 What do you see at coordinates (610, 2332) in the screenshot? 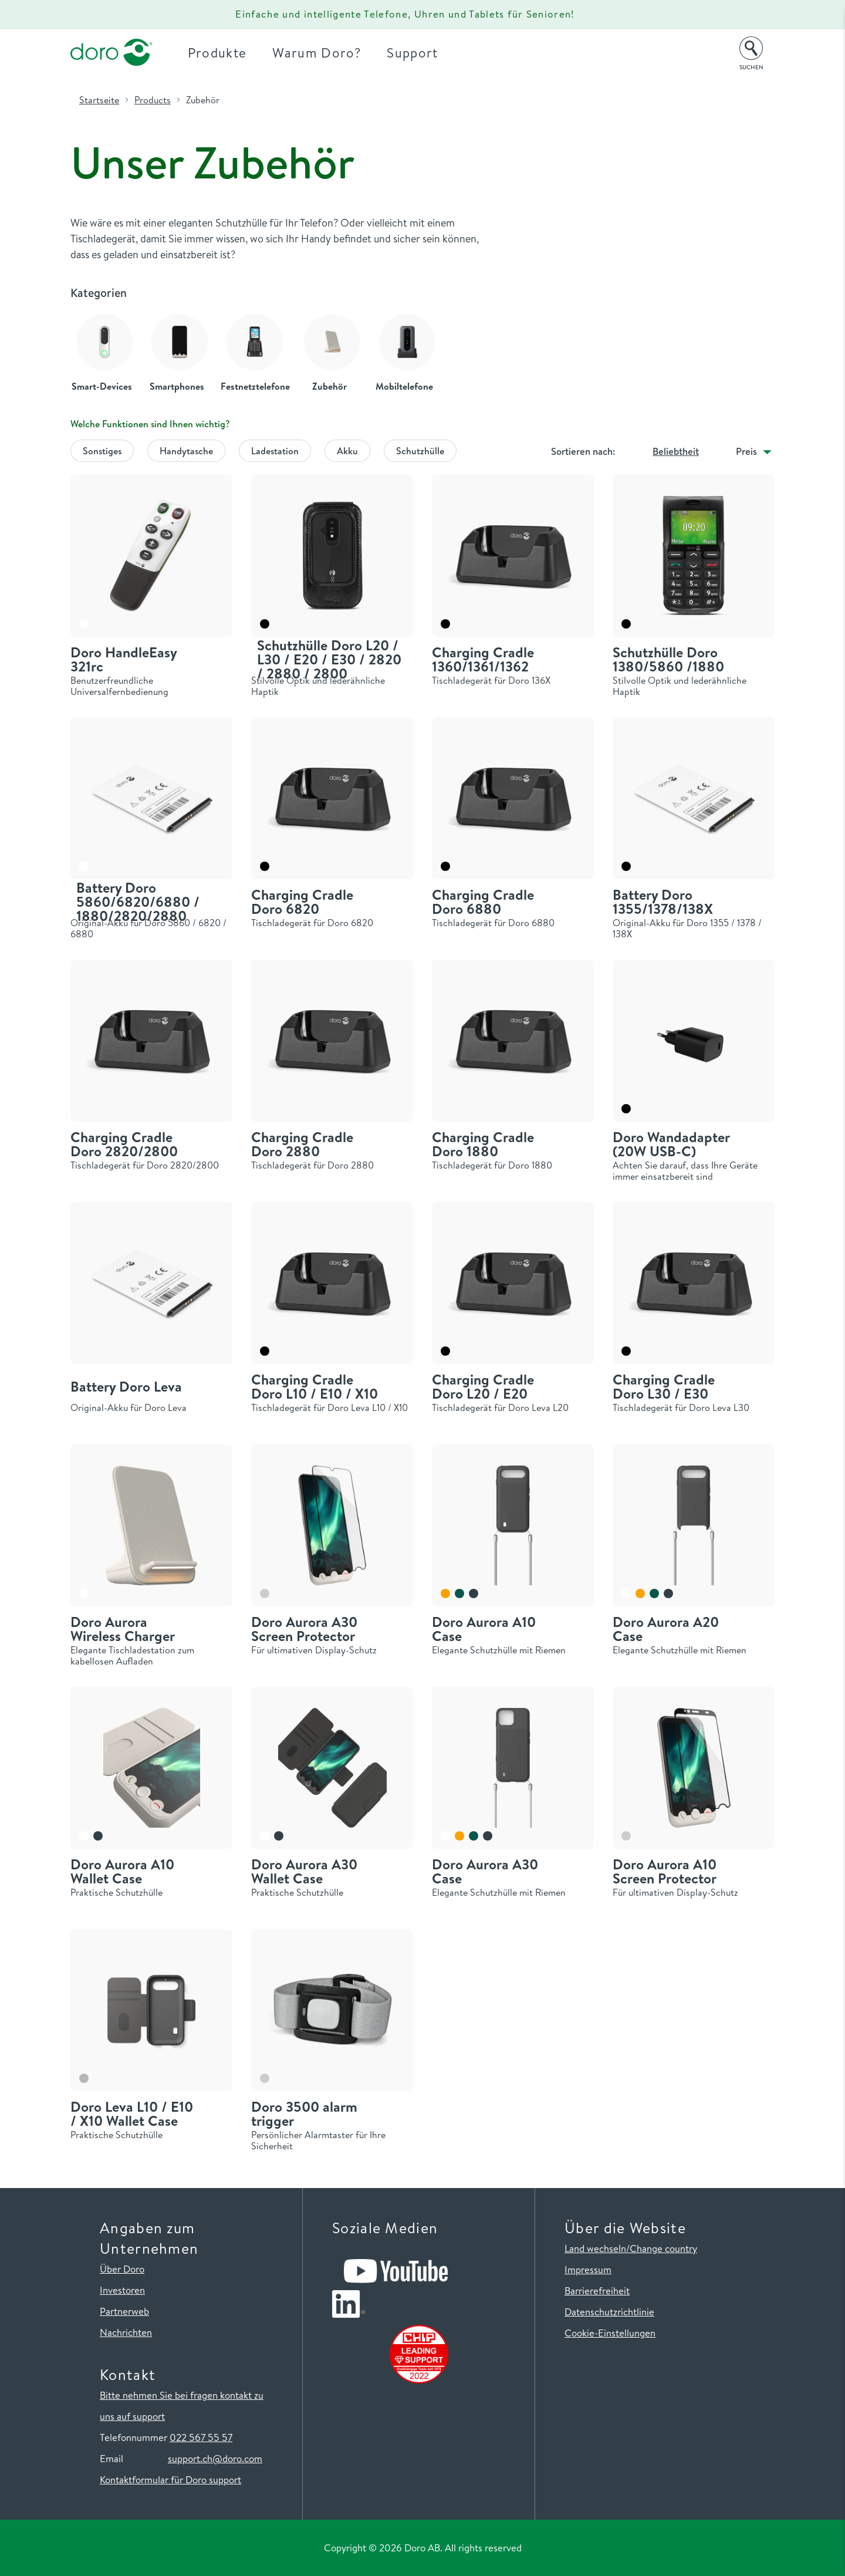
I see `Cookie-Einstellungen` at bounding box center [610, 2332].